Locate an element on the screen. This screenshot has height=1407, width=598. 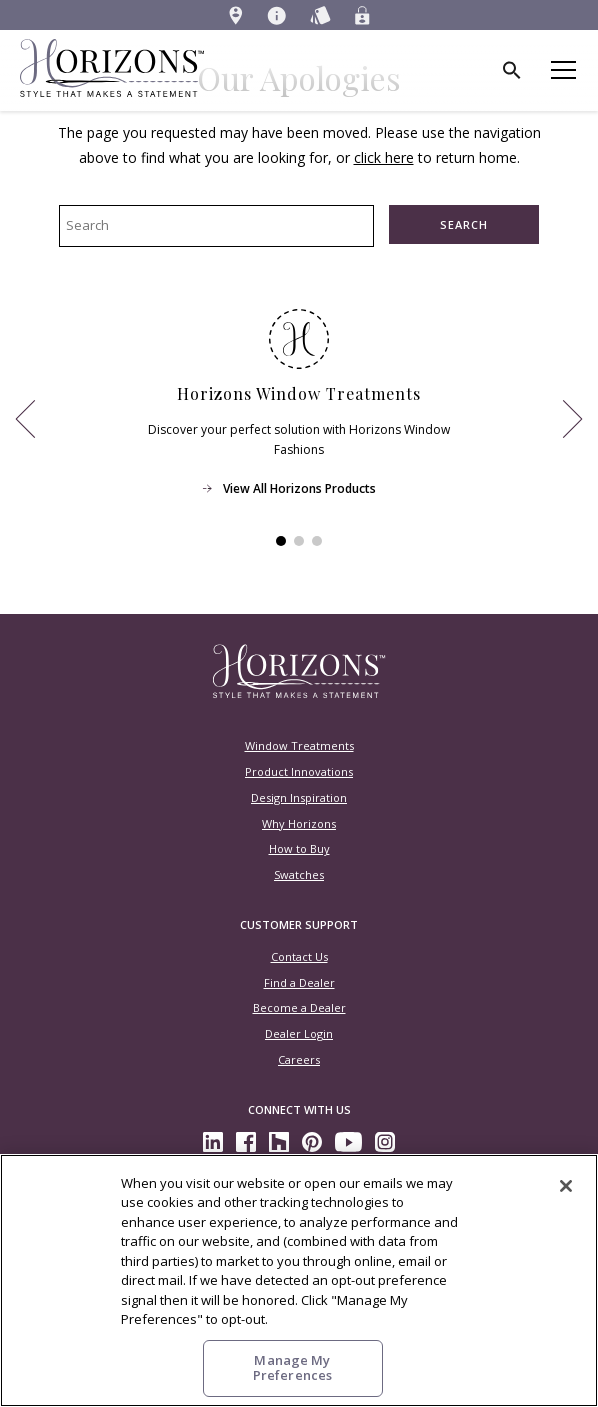
[View Previous Item] is located at coordinates (25, 419).